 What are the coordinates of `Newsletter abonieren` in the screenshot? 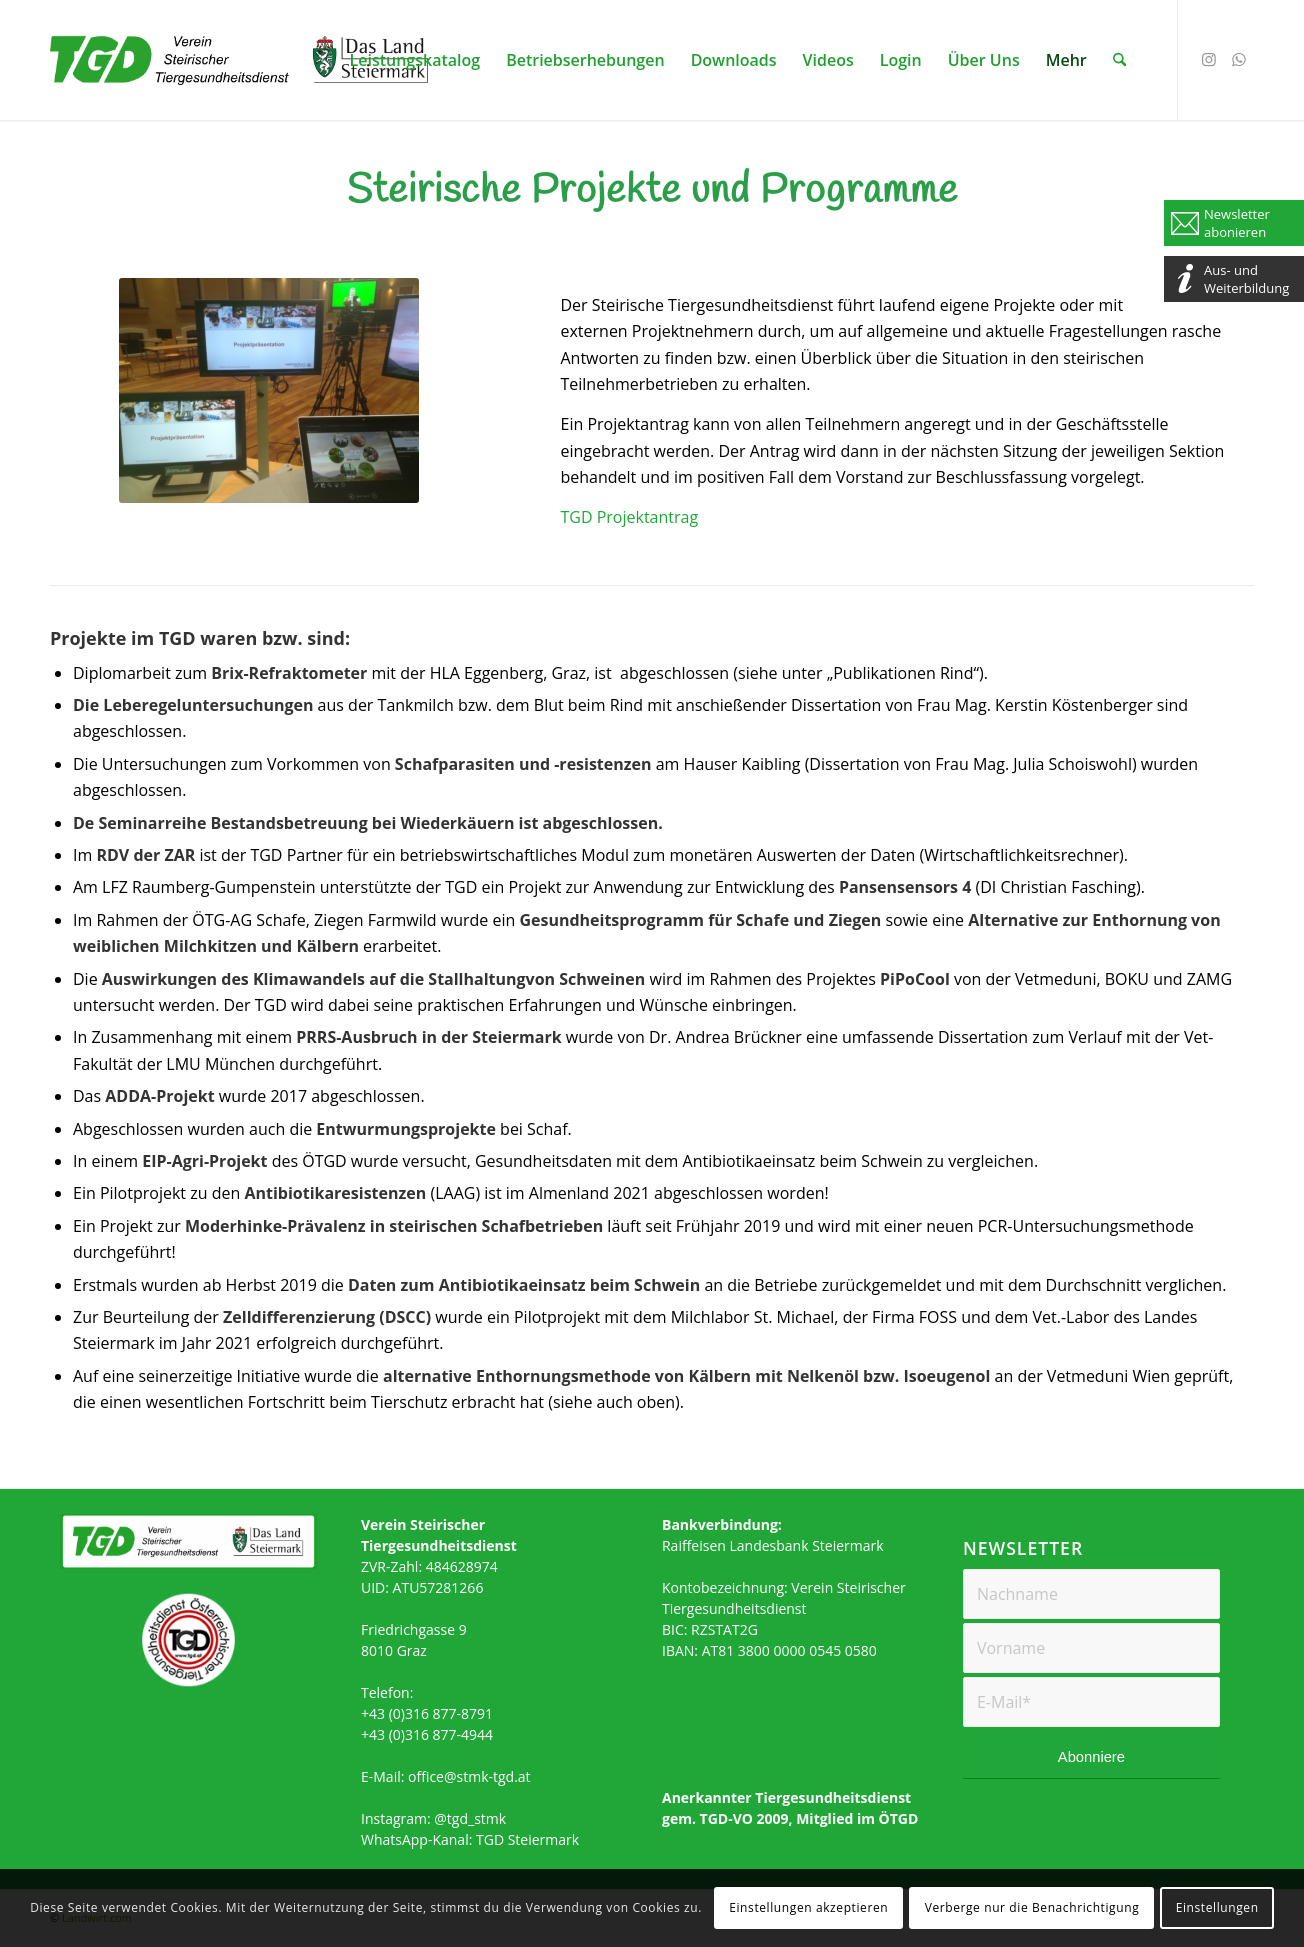 It's located at (1237, 223).